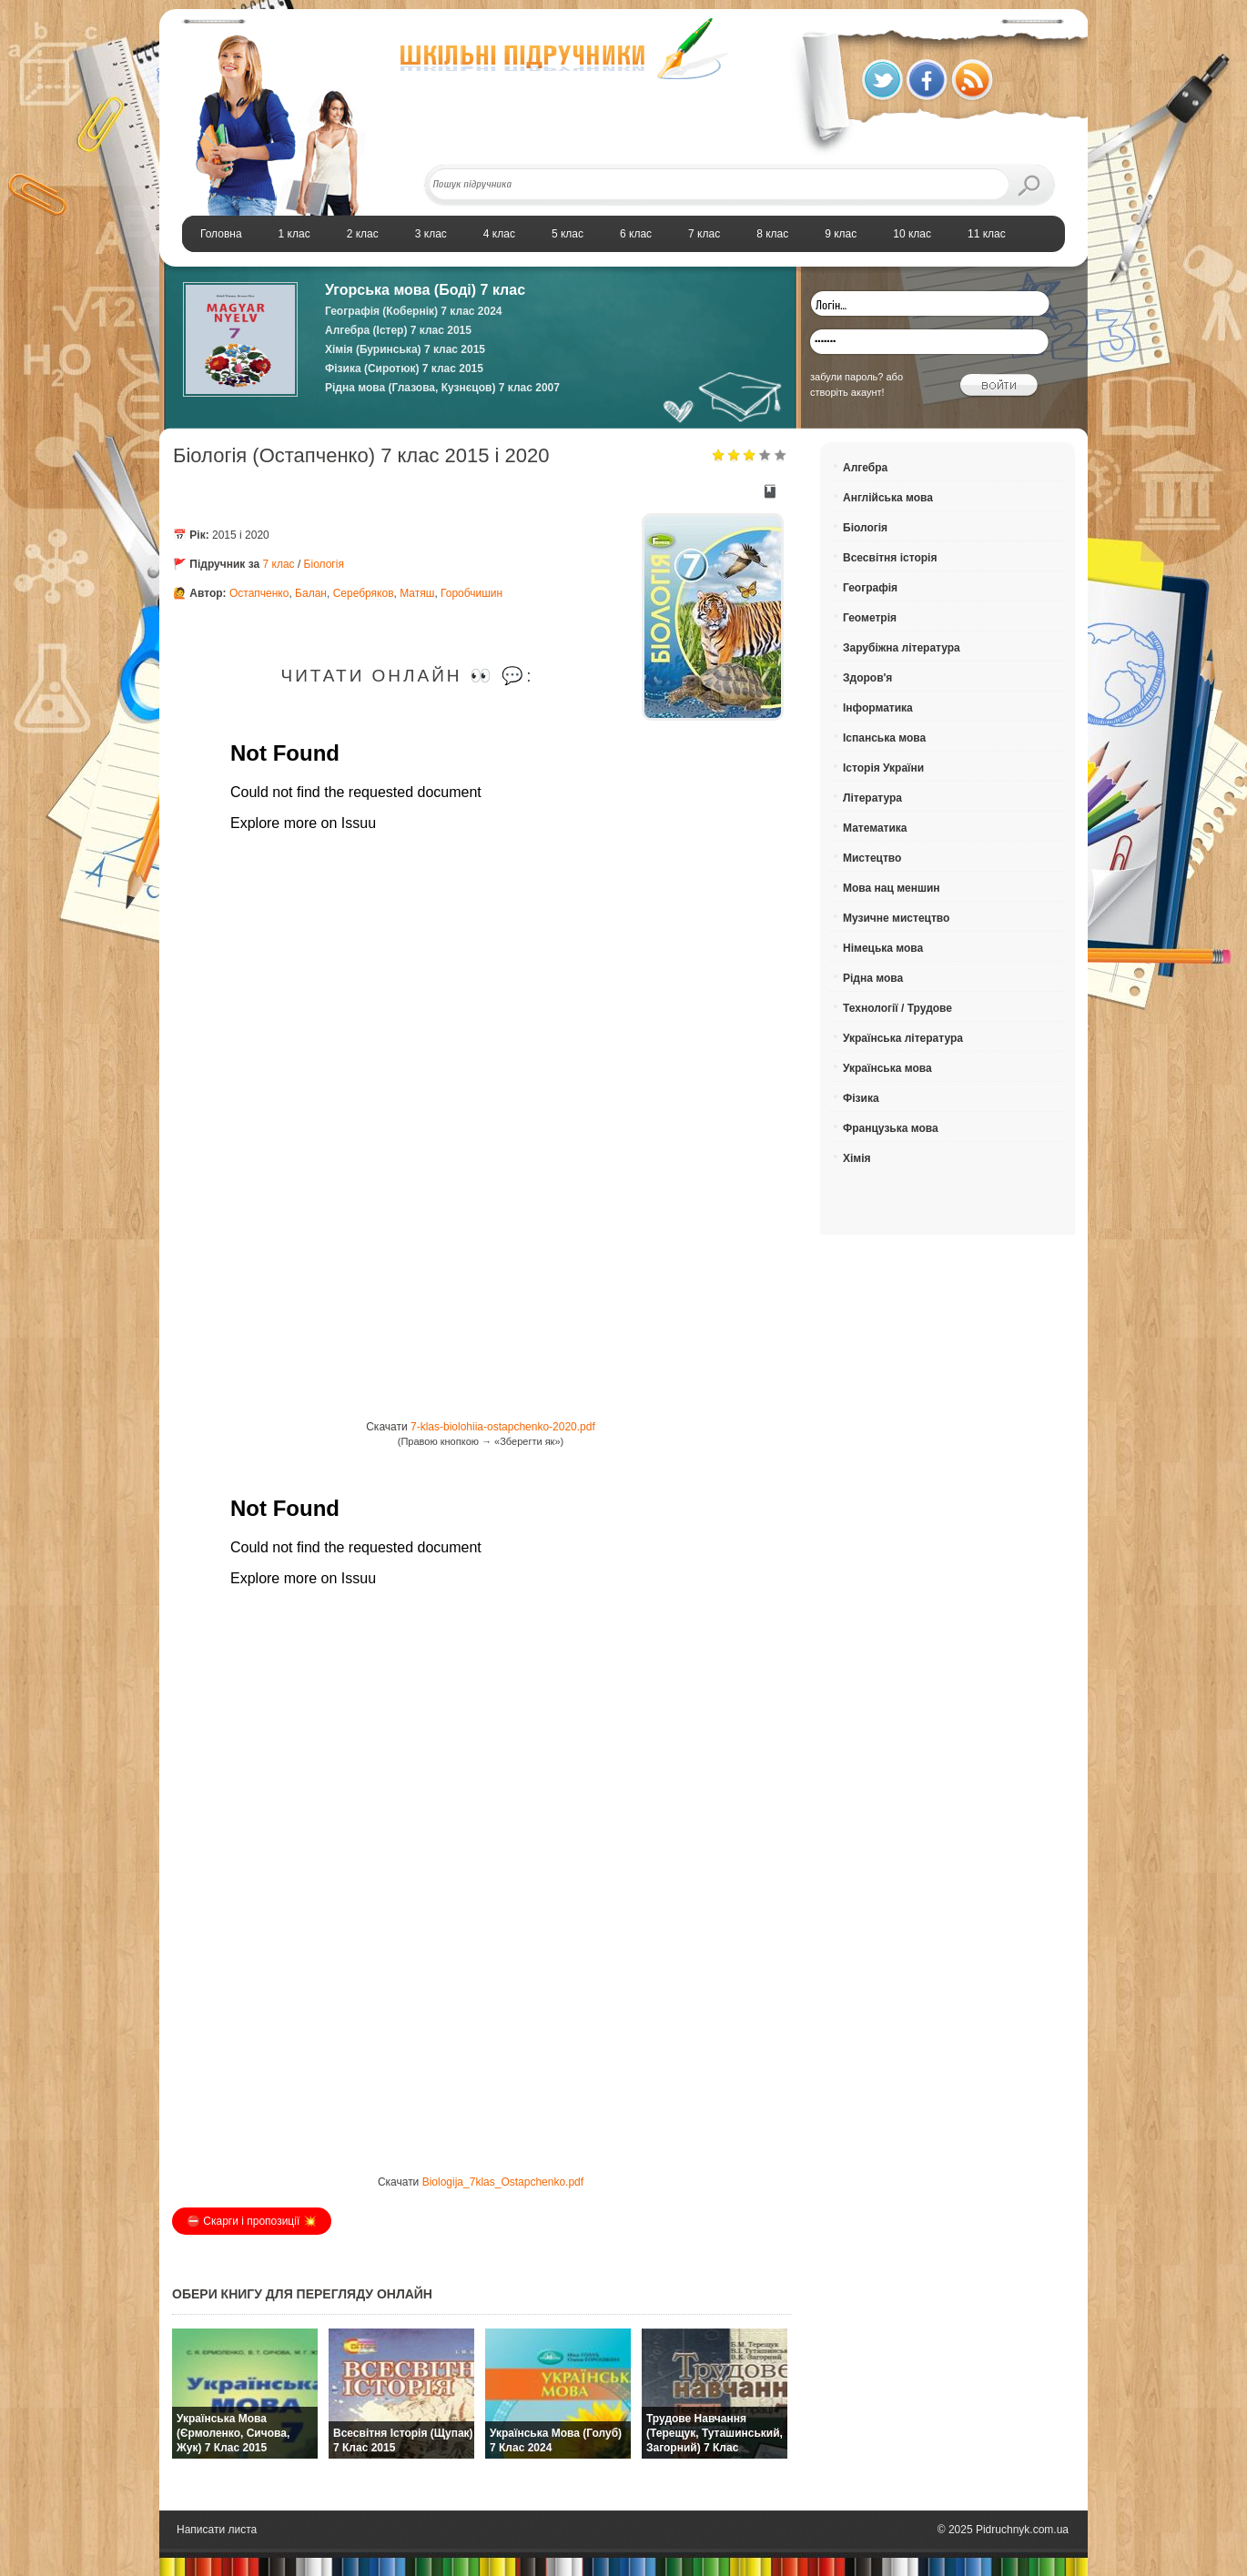  What do you see at coordinates (413, 311) in the screenshot?
I see `Географія (Кобернік) 7 клас 2024` at bounding box center [413, 311].